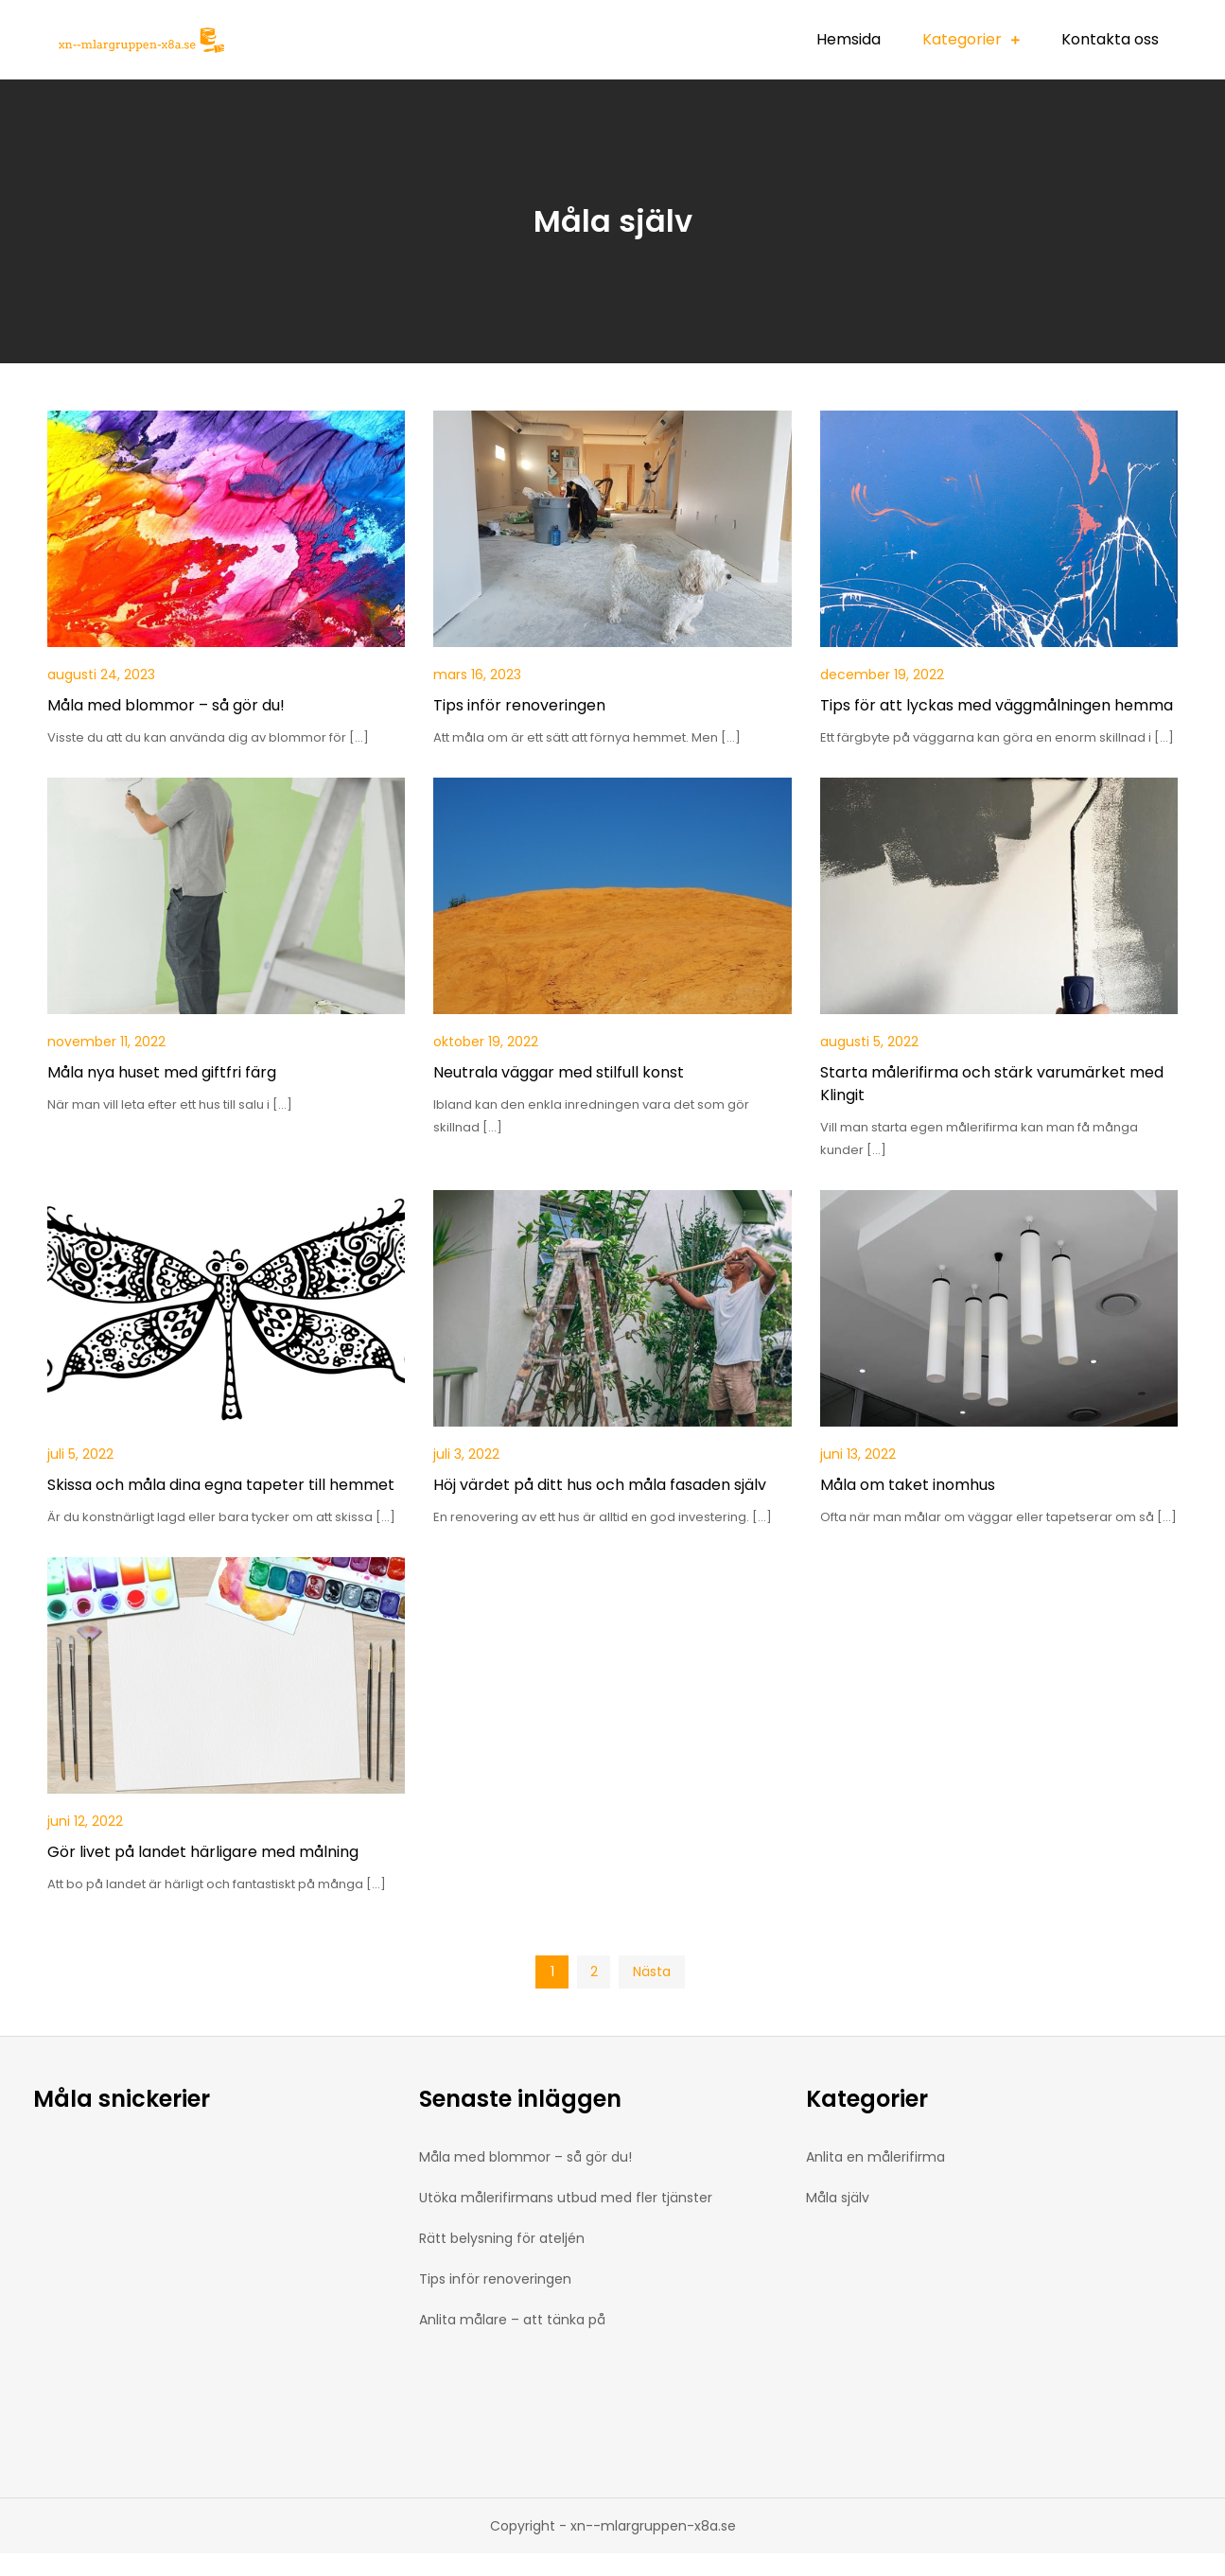  What do you see at coordinates (161, 1072) in the screenshot?
I see `Måla nya huset med giftfri färg` at bounding box center [161, 1072].